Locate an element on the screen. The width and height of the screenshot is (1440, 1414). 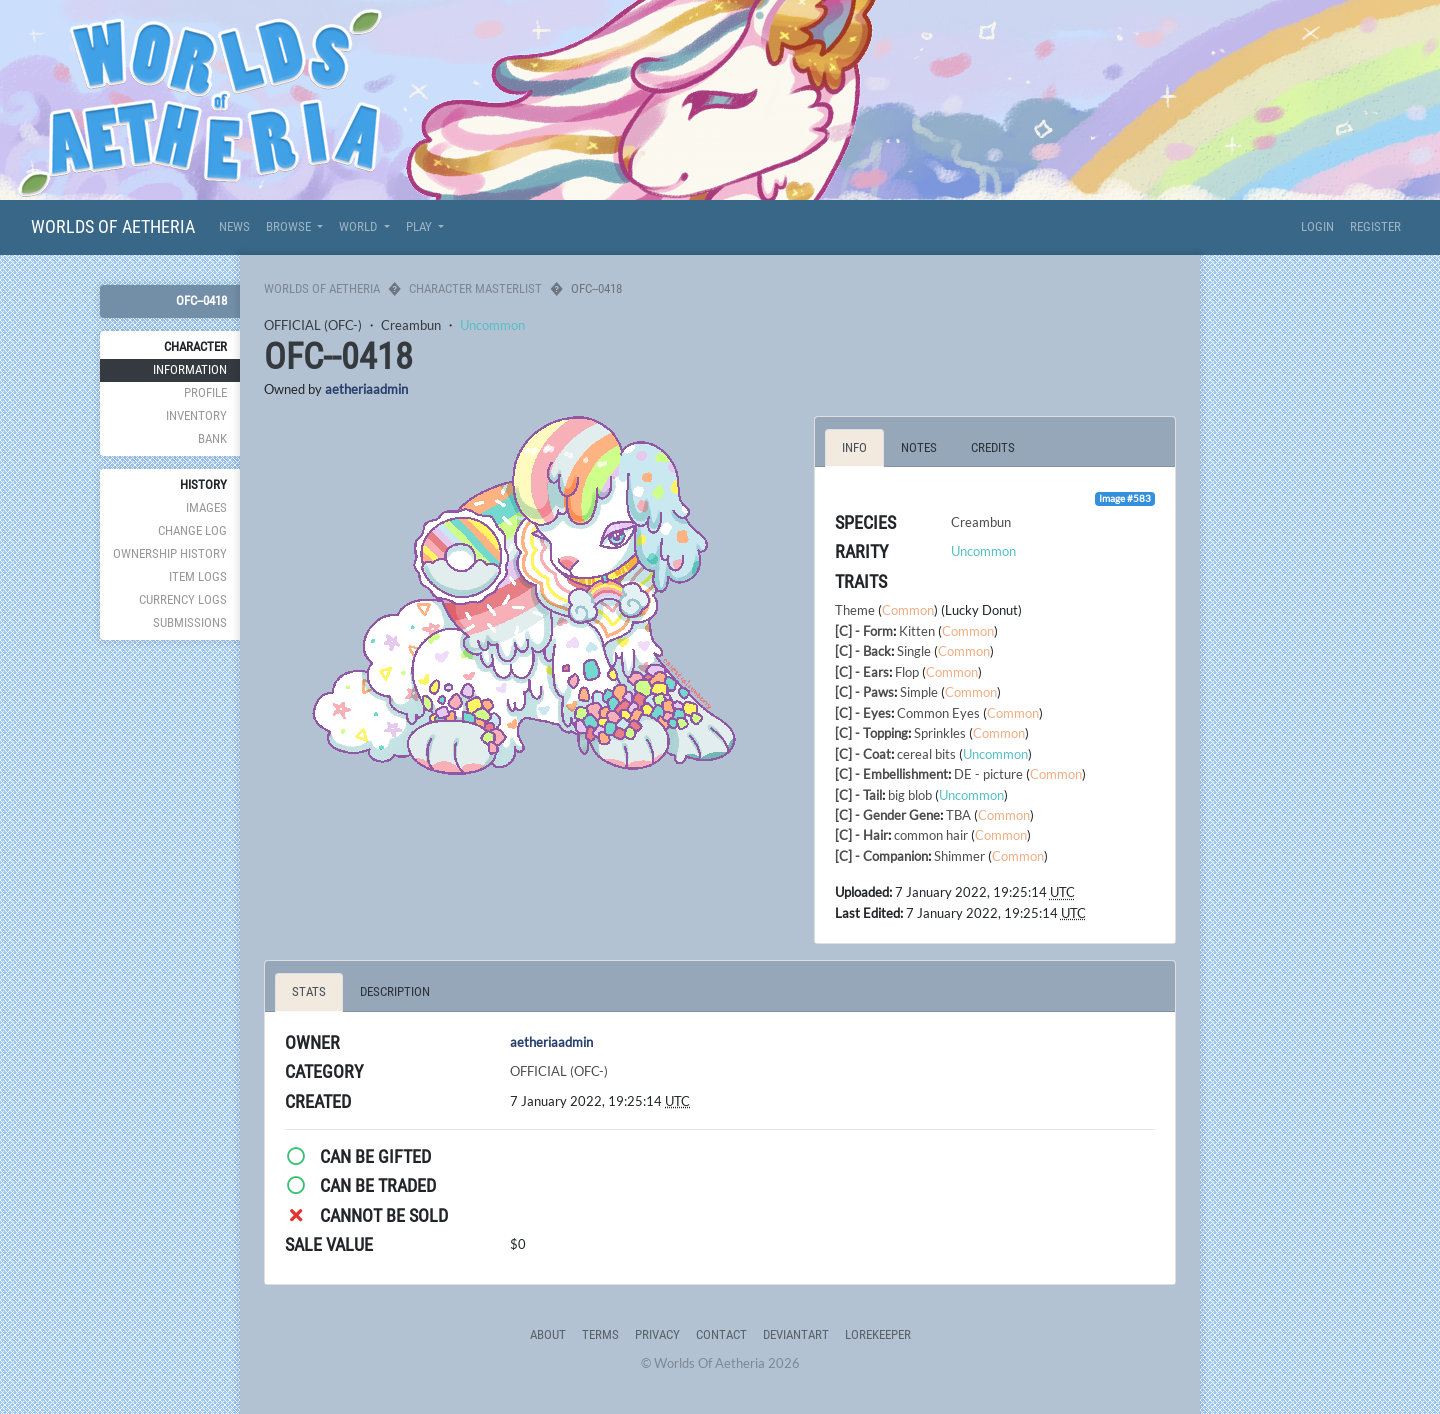
World [button] is located at coordinates (359, 226).